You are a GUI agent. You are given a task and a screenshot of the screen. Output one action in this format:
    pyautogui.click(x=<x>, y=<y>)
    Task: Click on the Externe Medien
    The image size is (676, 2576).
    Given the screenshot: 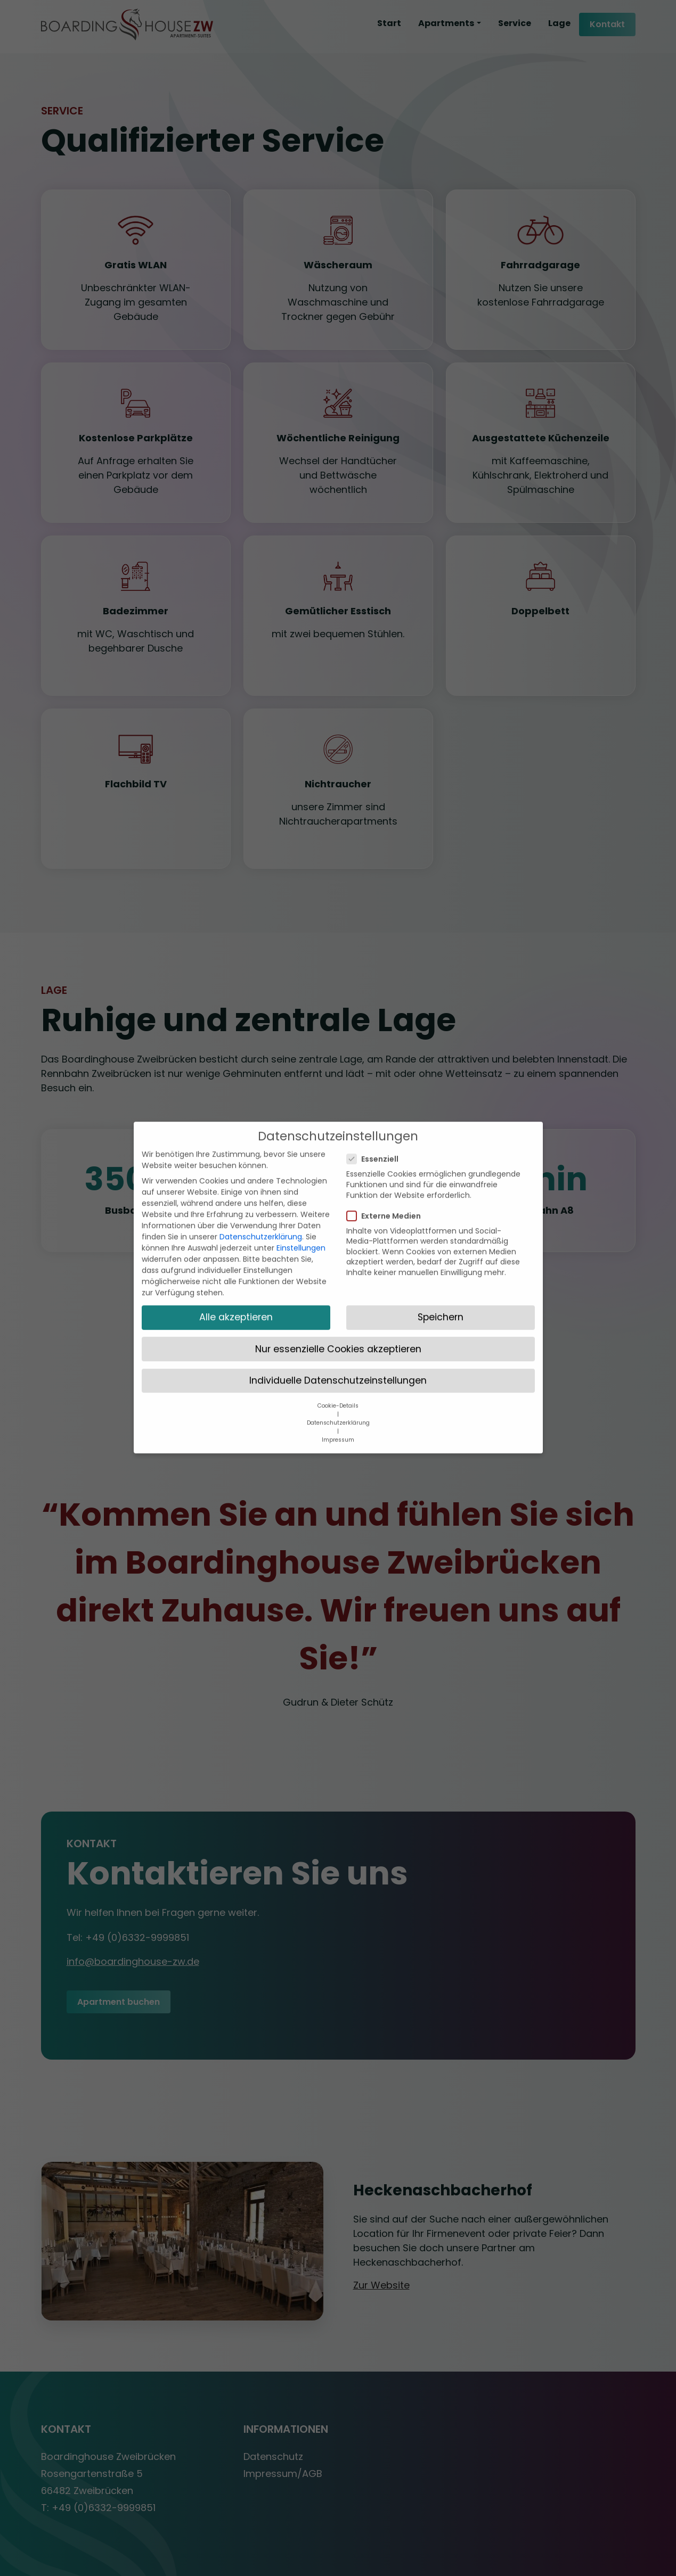 What is the action you would take?
    pyautogui.click(x=387, y=1161)
    